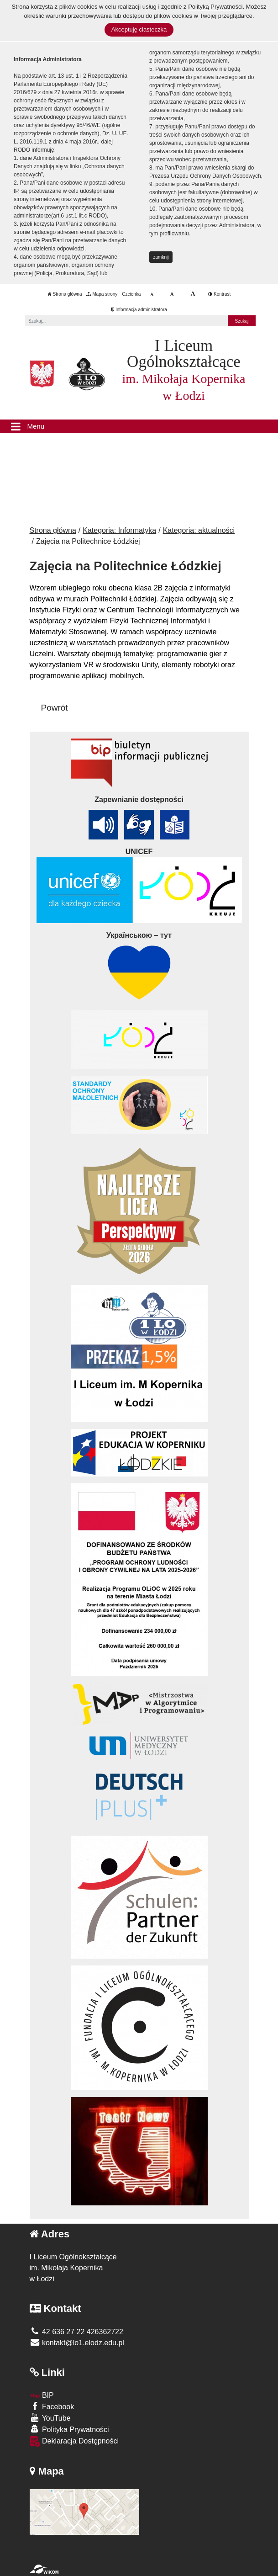 Image resolution: width=278 pixels, height=2576 pixels. Describe the element at coordinates (119, 530) in the screenshot. I see `Kategoria: Informatyka` at that location.